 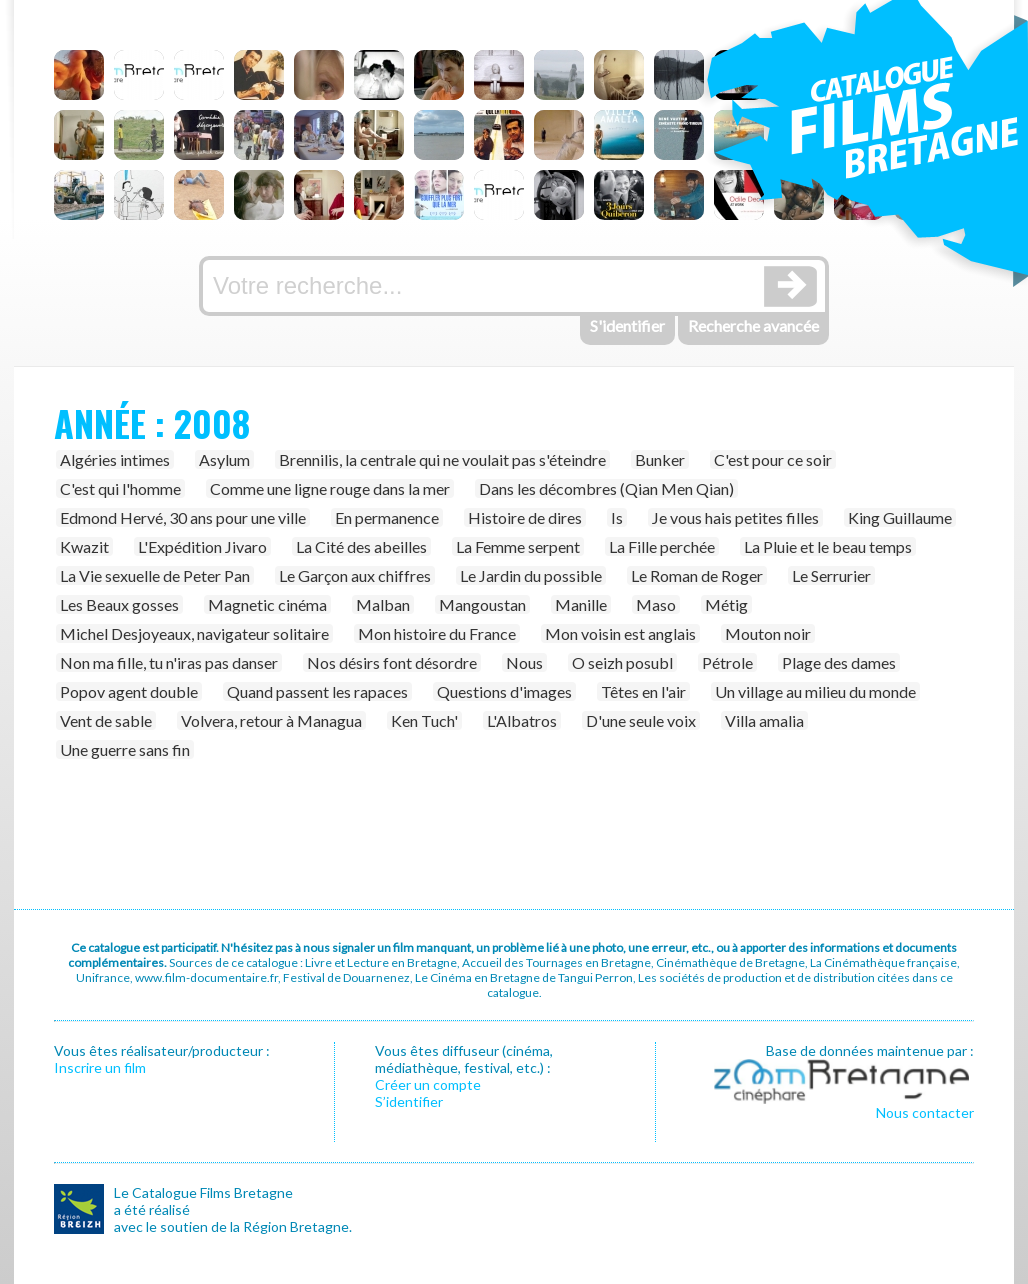 What do you see at coordinates (620, 633) in the screenshot?
I see `Mon voisin est anglais` at bounding box center [620, 633].